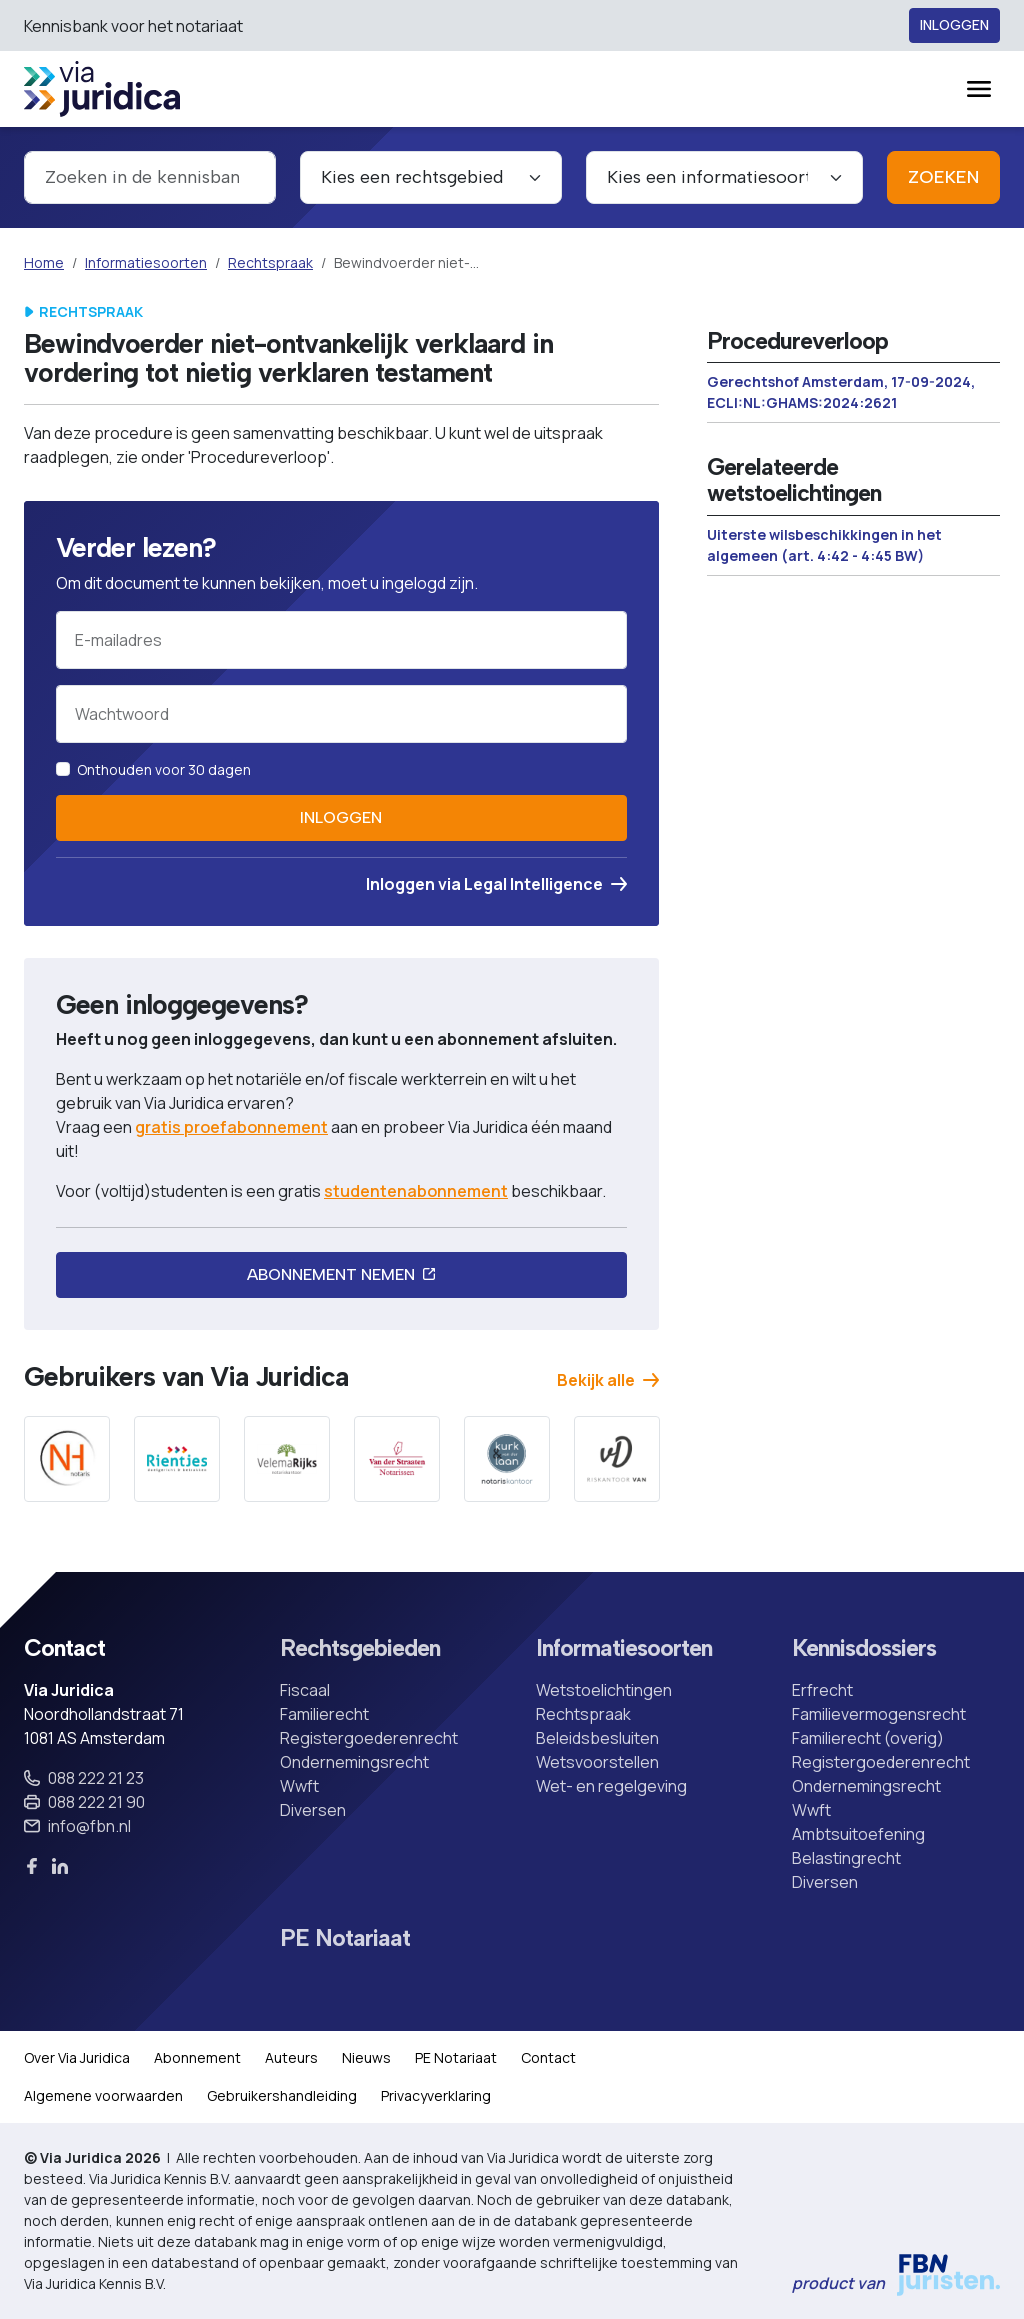  I want to click on Ambtsuitoefening, so click(858, 1834).